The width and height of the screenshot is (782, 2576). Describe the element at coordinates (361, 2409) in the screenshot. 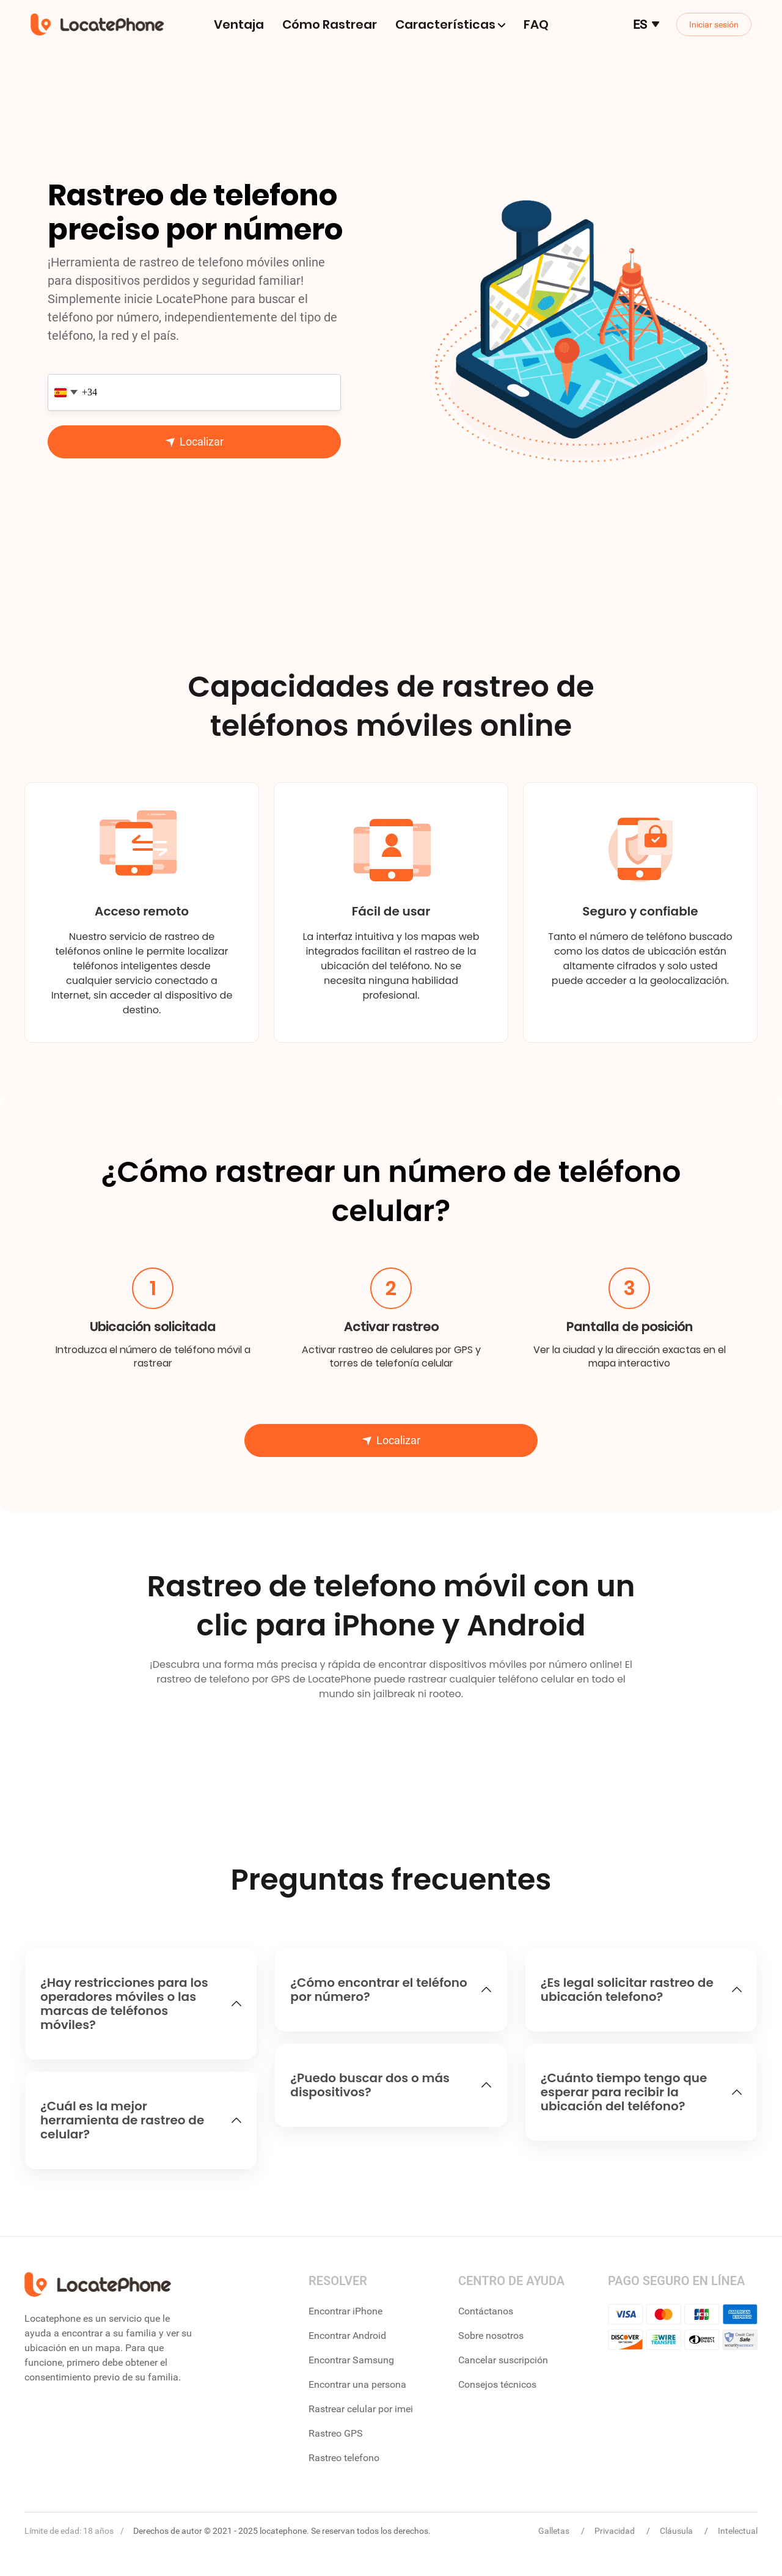

I see `Rastrear celular por imei` at that location.